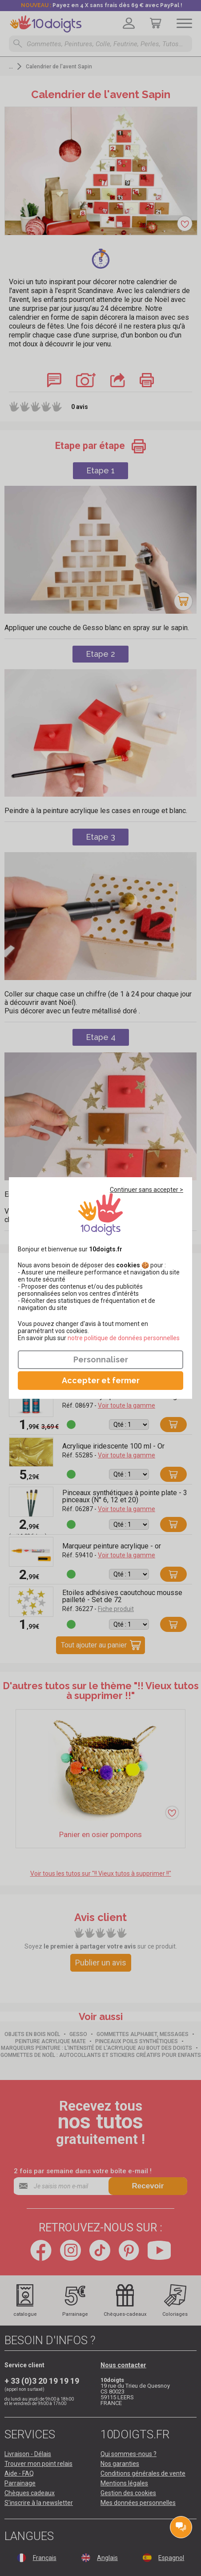 This screenshot has width=201, height=2576. I want to click on Personnaliser, so click(100, 1359).